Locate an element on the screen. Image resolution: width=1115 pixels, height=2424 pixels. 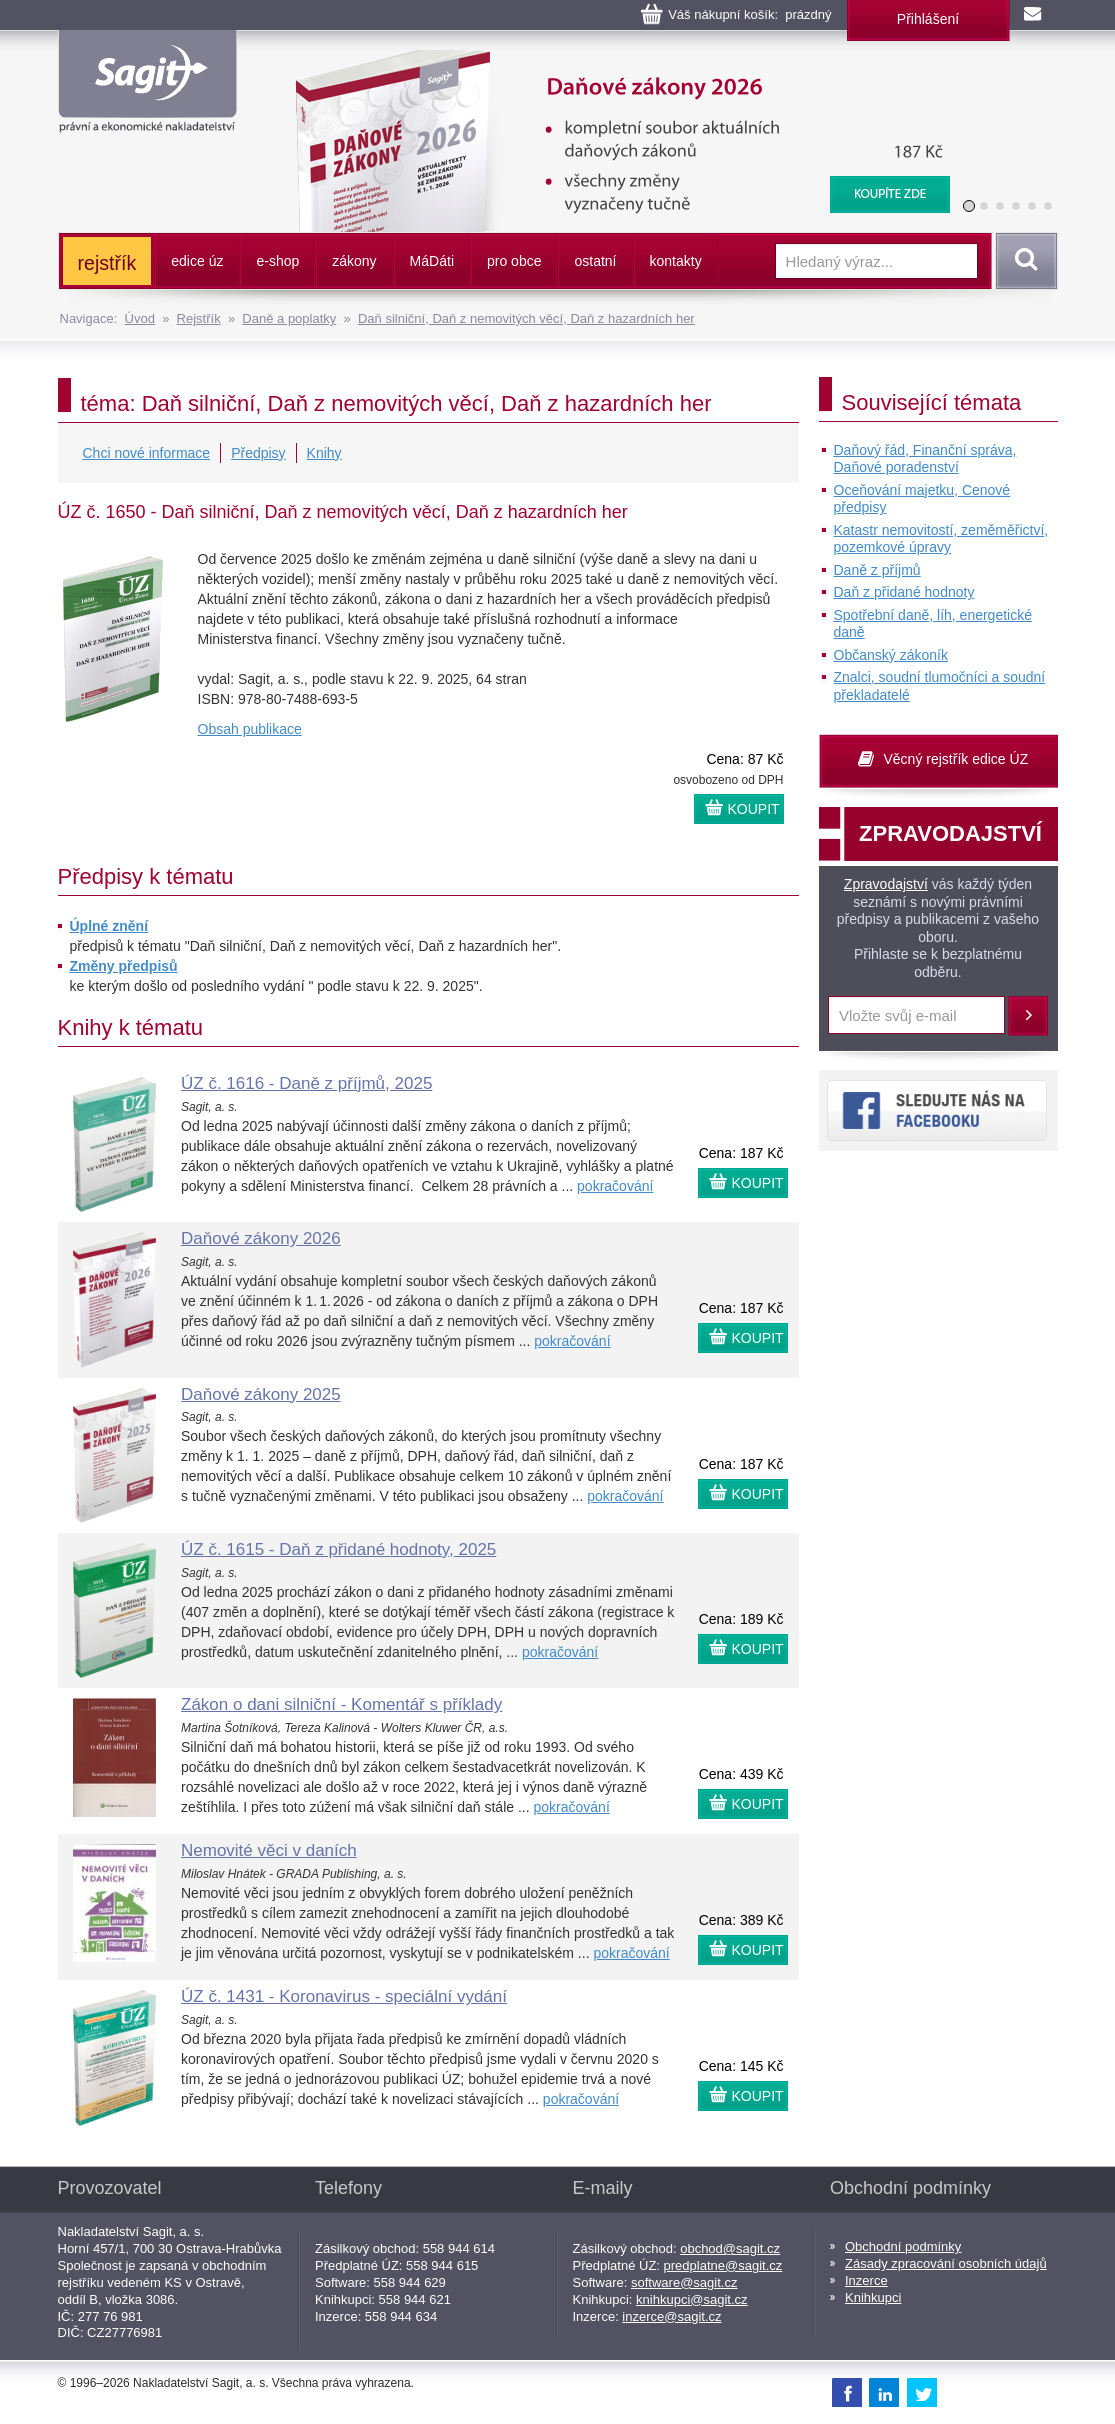
Nemovité věci v daních is located at coordinates (269, 1850).